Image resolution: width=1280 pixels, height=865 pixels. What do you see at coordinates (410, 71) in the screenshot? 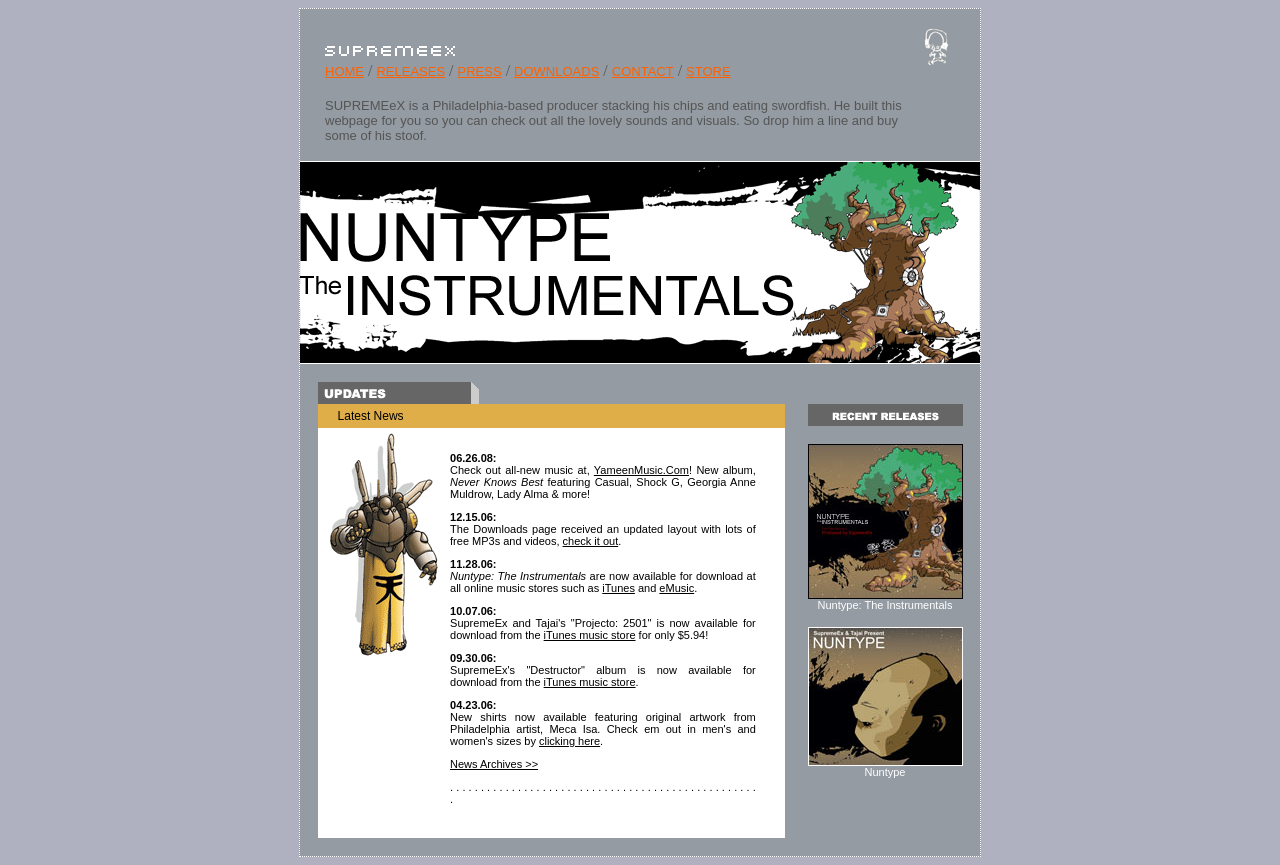
I see `RELEASES` at bounding box center [410, 71].